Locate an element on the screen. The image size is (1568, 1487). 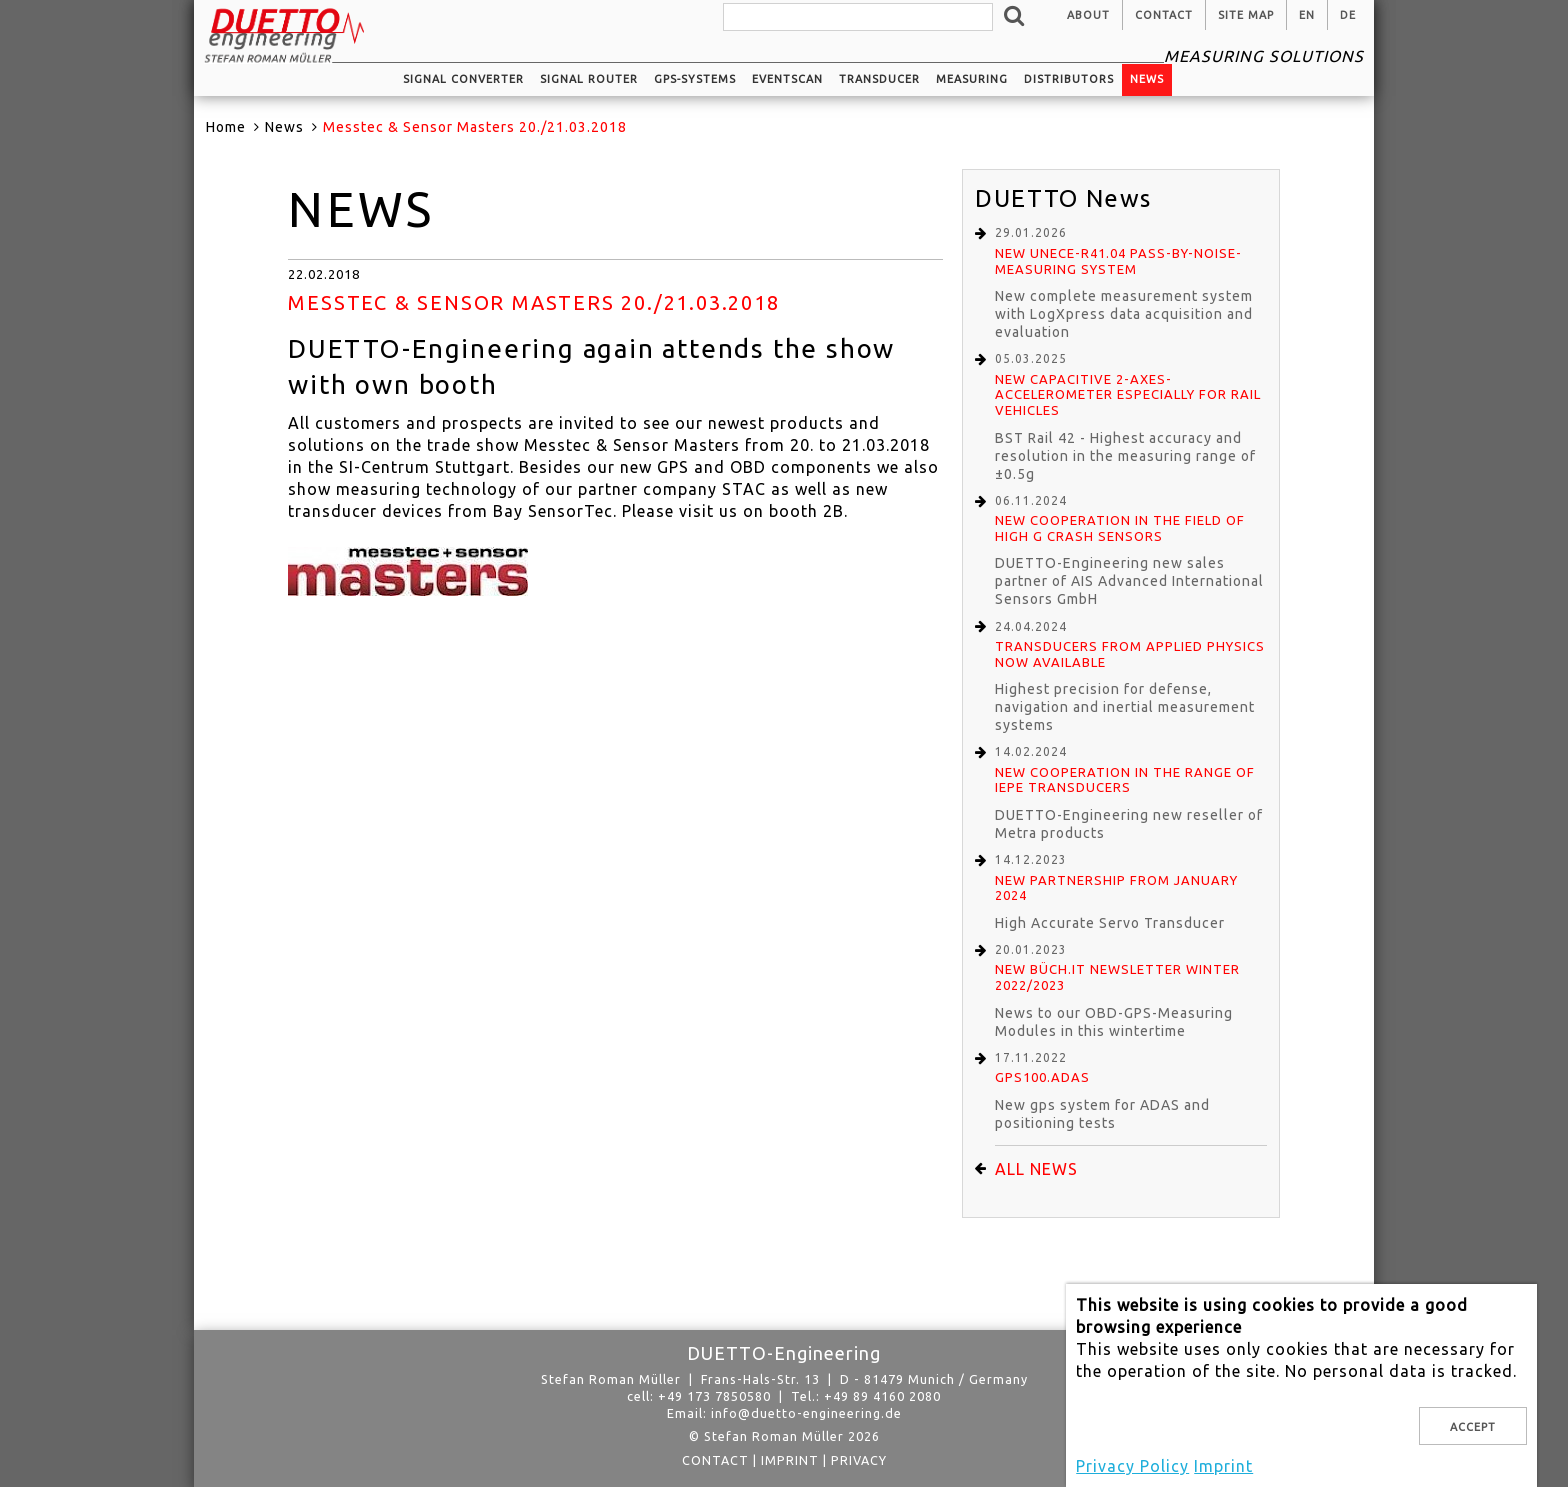
Contact is located at coordinates (1164, 15).